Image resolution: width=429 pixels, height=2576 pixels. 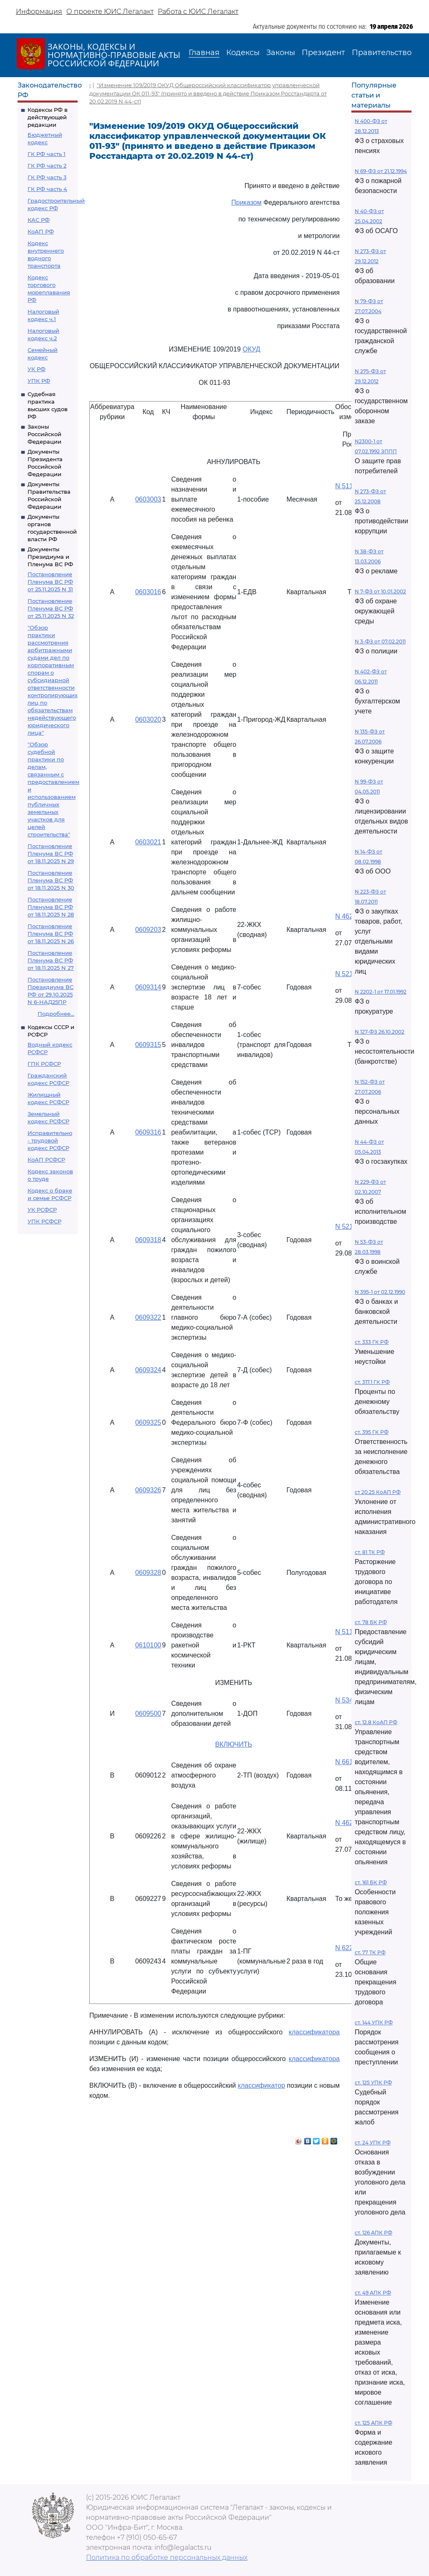 I want to click on ст. 144 УПК РФ, so click(x=374, y=2022).